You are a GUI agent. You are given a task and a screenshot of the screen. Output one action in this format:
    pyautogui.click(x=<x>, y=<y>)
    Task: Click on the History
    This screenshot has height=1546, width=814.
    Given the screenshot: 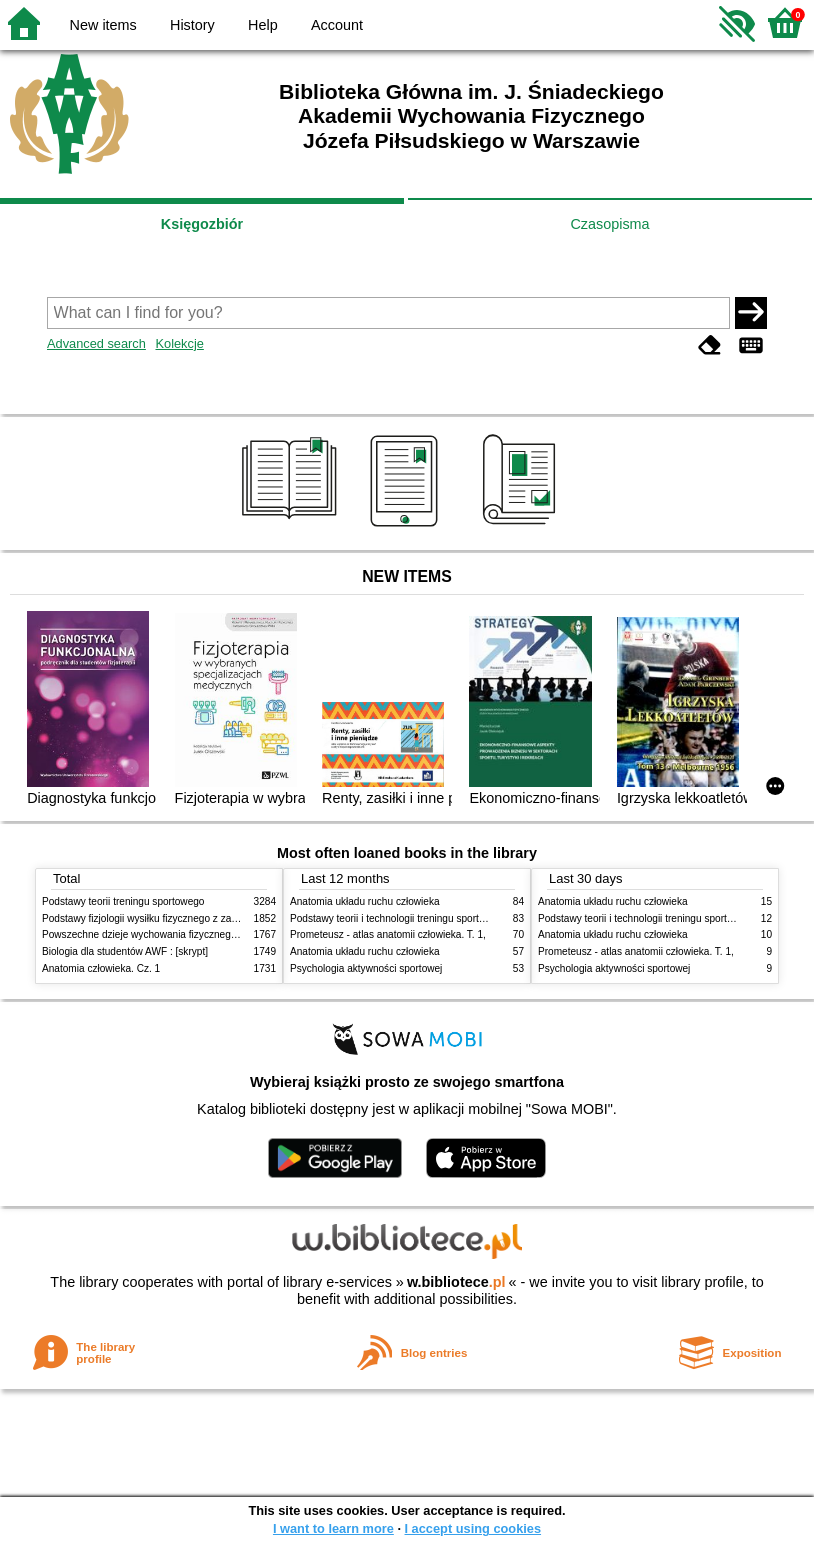 What is the action you would take?
    pyautogui.click(x=192, y=25)
    